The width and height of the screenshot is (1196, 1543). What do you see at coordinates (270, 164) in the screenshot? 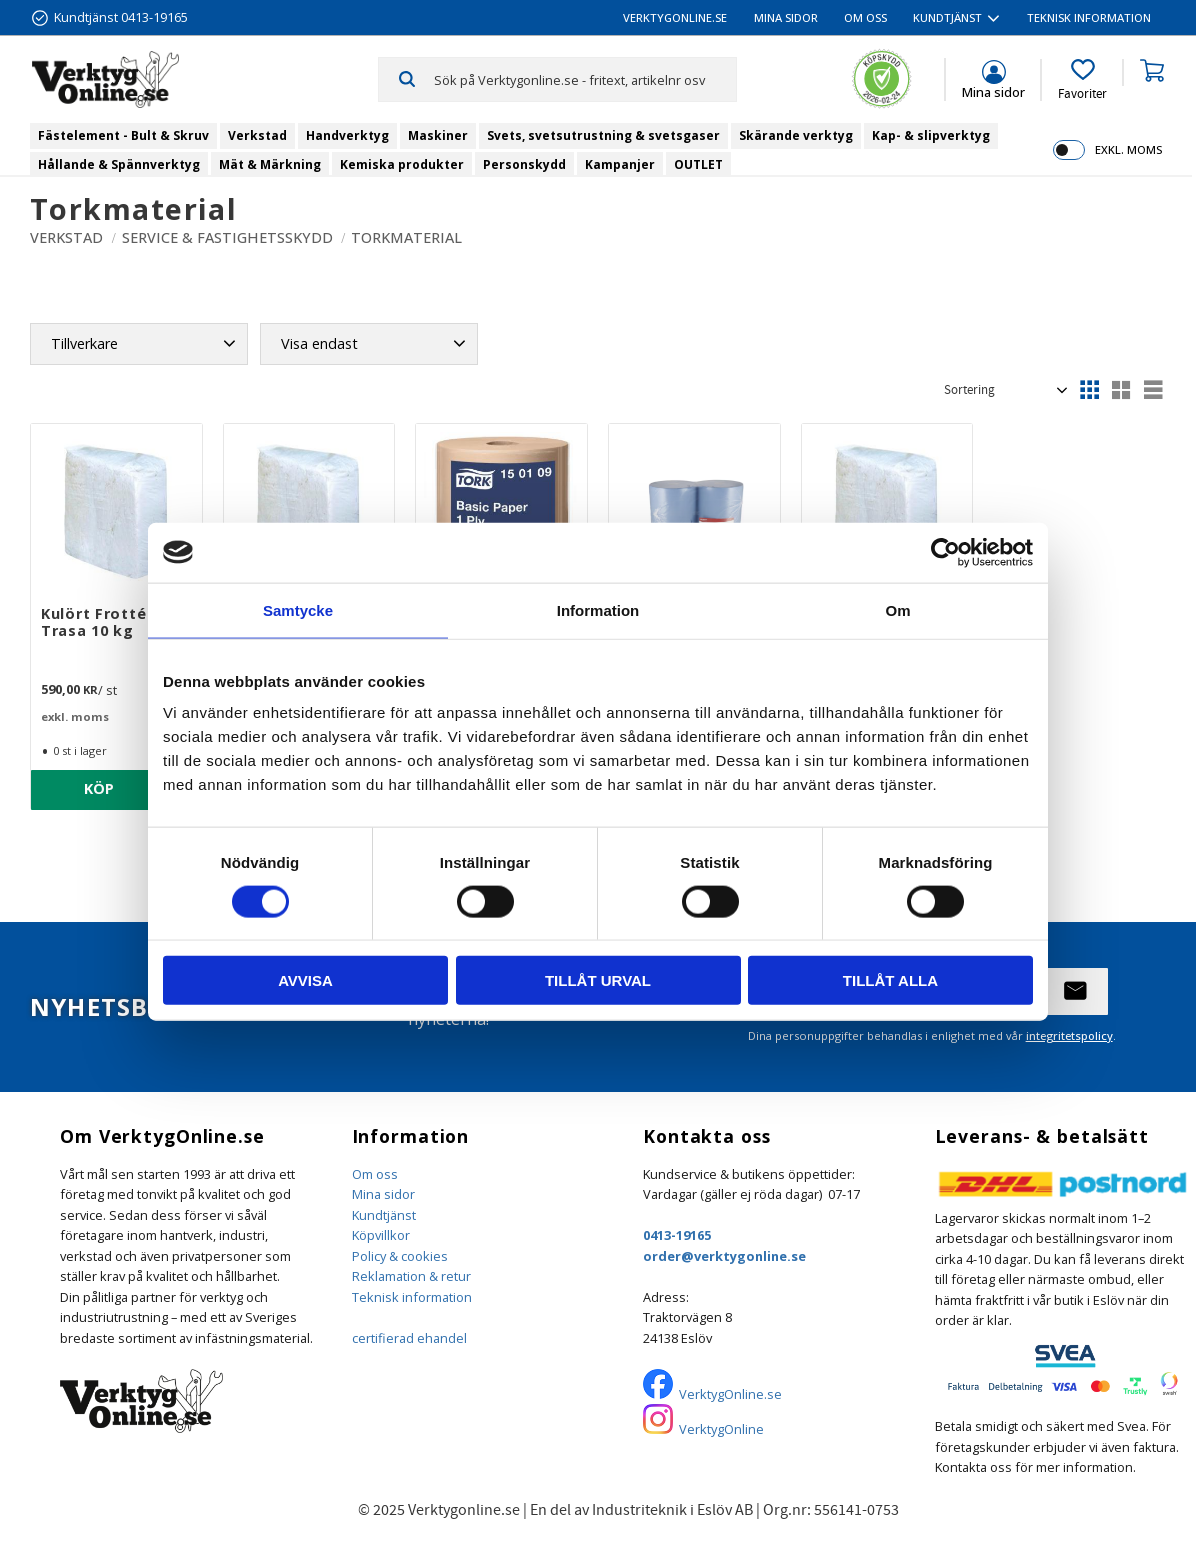
I see `Mät & Märkning [menuitem]` at bounding box center [270, 164].